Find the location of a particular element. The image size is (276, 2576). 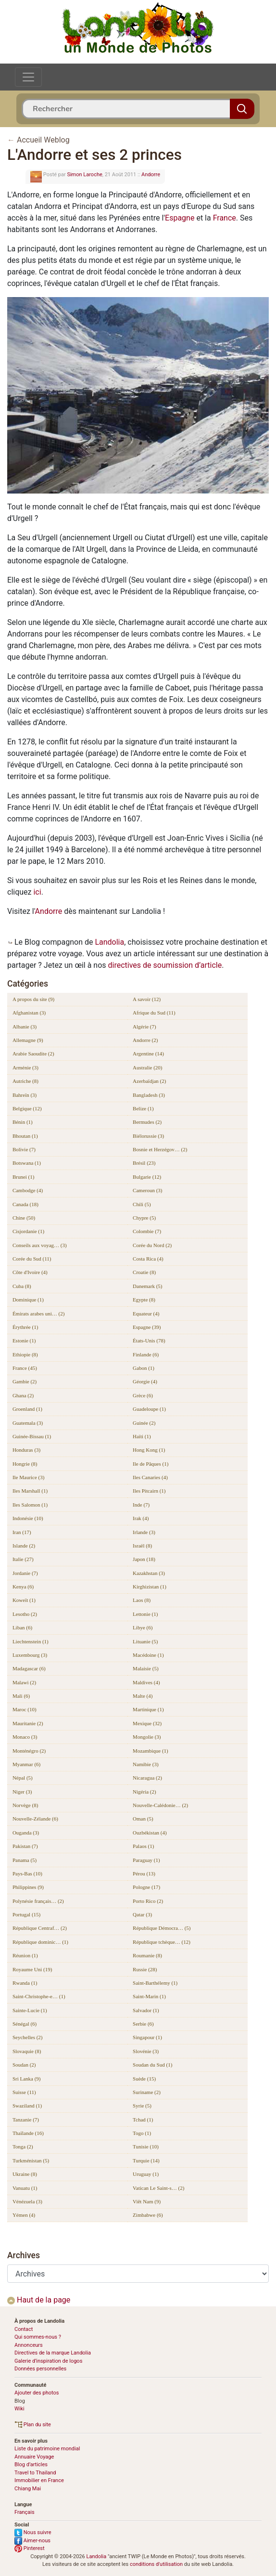

conditions d'utilisation is located at coordinates (156, 2564).